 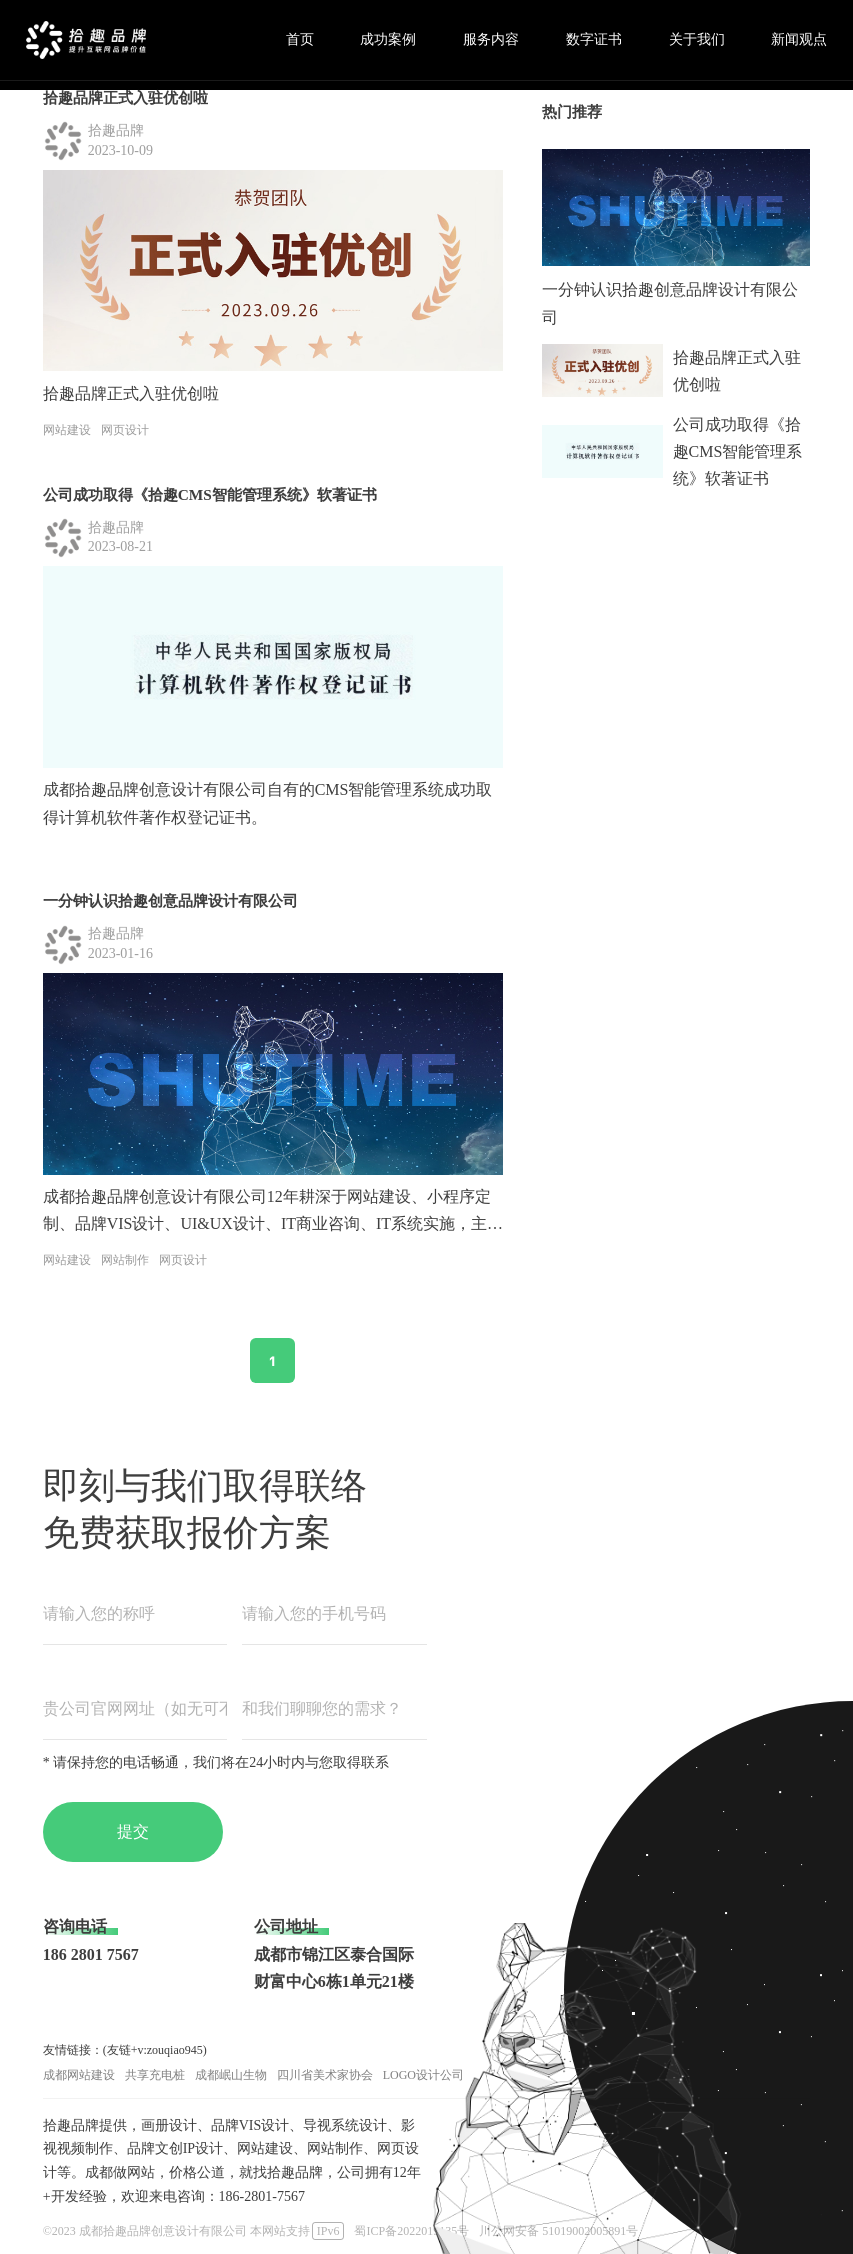 I want to click on 川公网安备 51019002005891号, so click(x=558, y=2231).